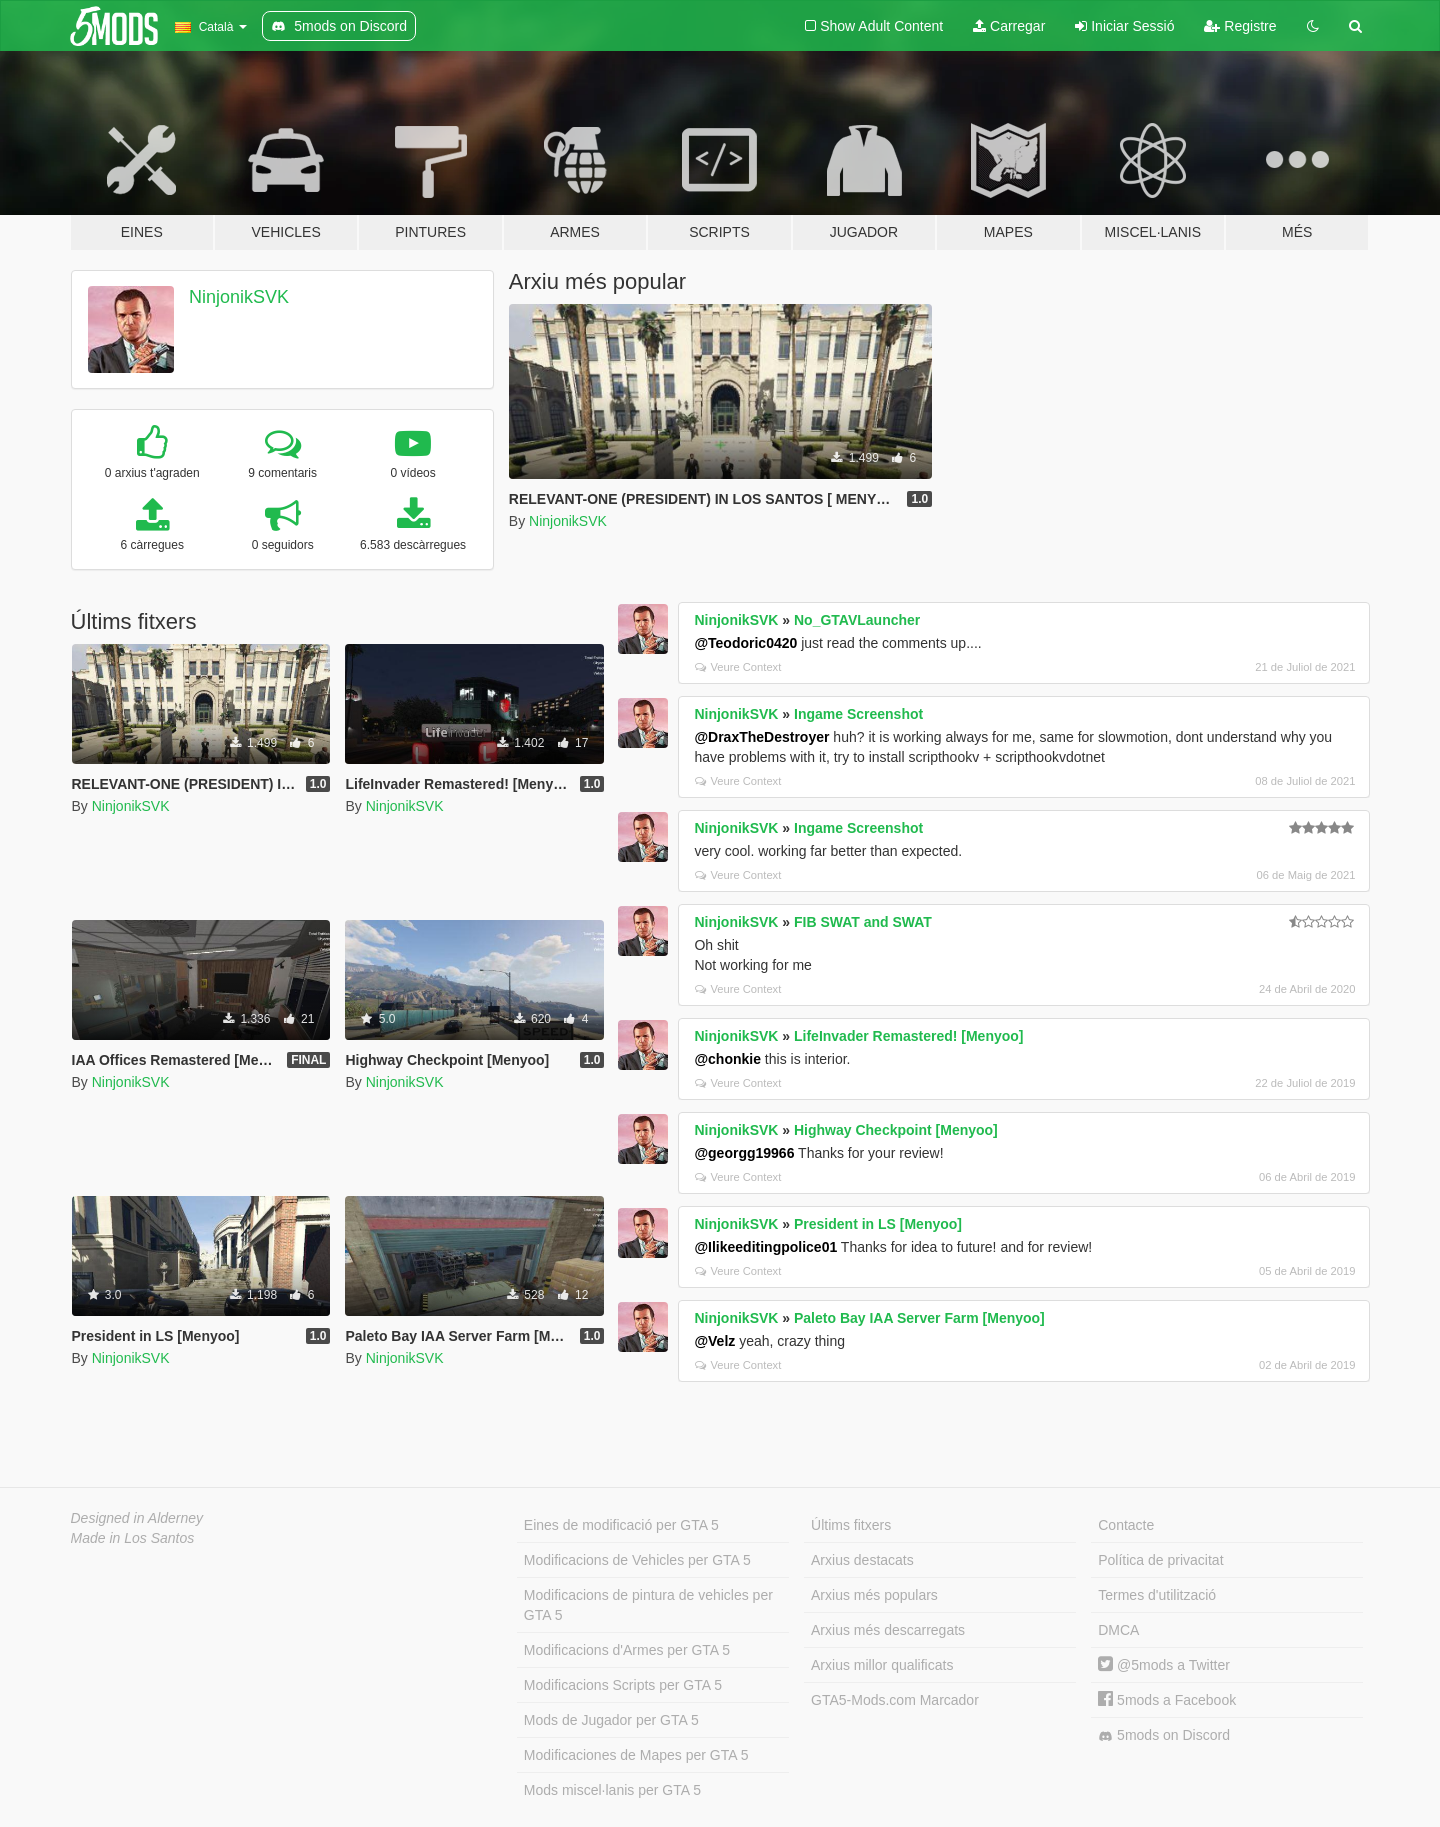 The height and width of the screenshot is (1827, 1440). What do you see at coordinates (919, 1318) in the screenshot?
I see `Paleto Bay IAA Server Farm [Menyoo]` at bounding box center [919, 1318].